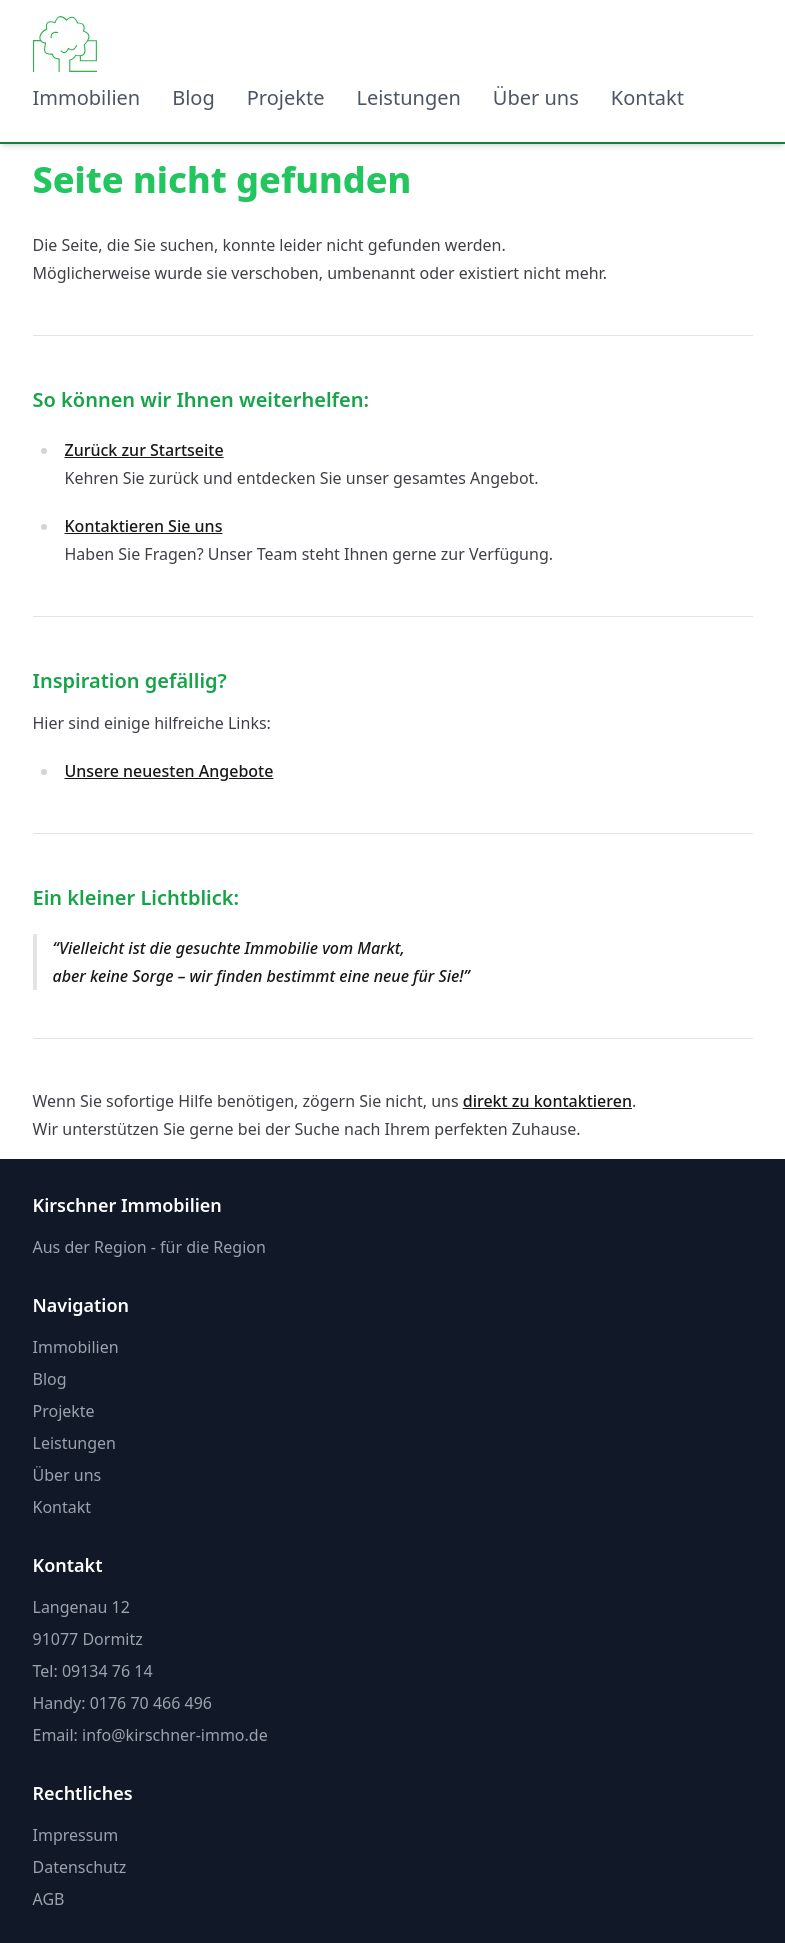 The image size is (785, 1943). I want to click on Unsere neuesten Angebote, so click(169, 771).